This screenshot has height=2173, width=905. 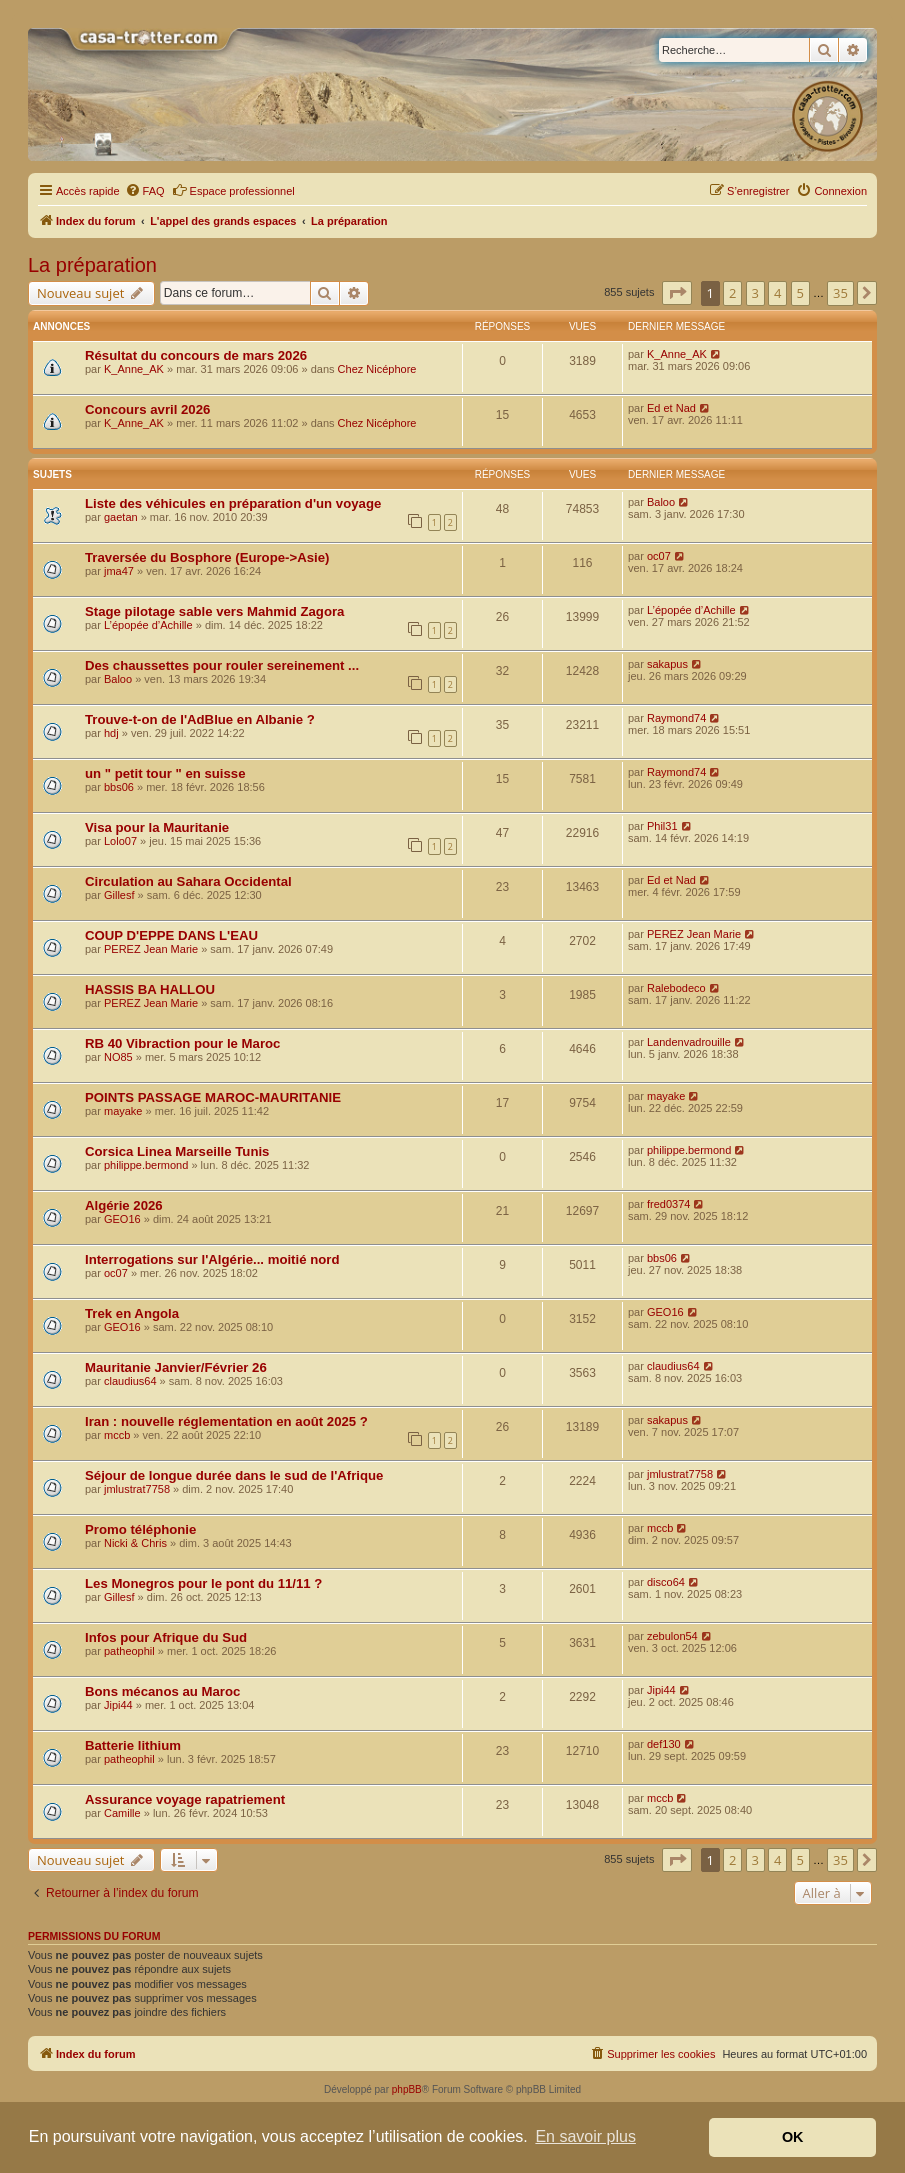 I want to click on Corsica Linea Marseille Tunis, so click(x=177, y=1151).